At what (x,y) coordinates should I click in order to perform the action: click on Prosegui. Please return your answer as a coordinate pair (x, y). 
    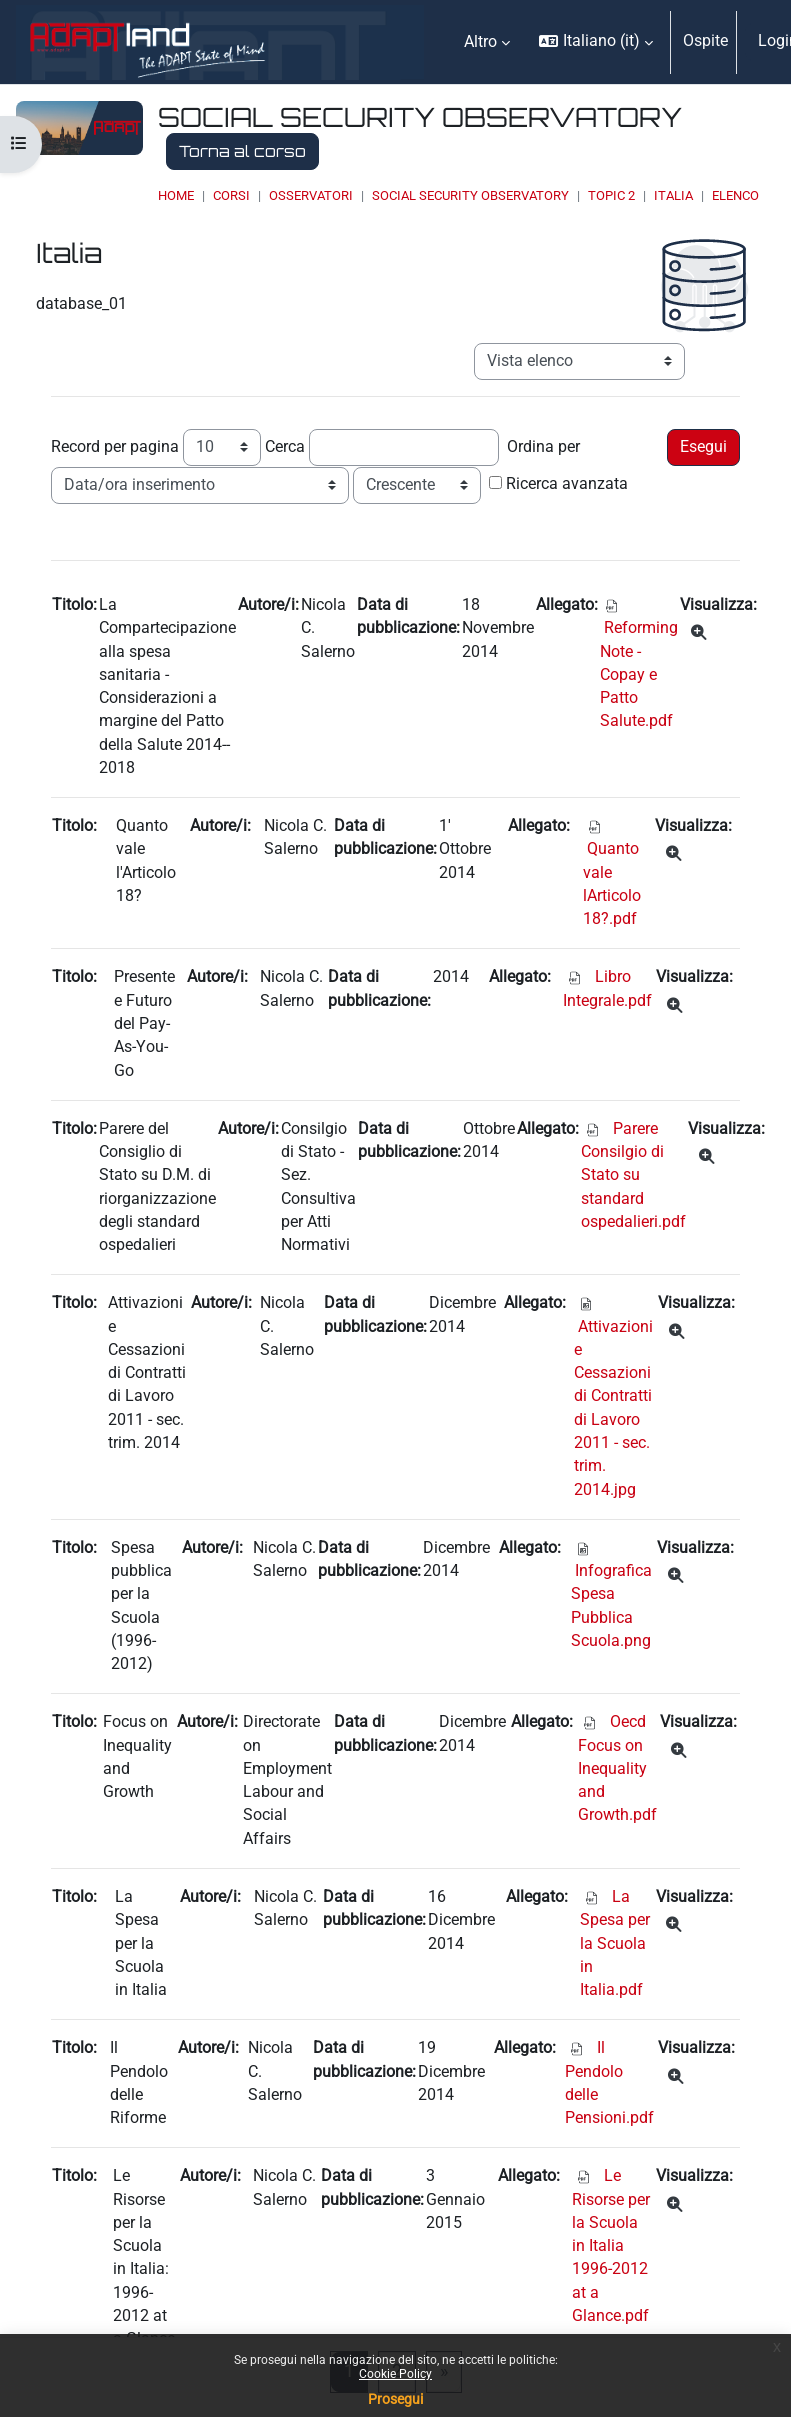
    Looking at the image, I should click on (395, 2399).